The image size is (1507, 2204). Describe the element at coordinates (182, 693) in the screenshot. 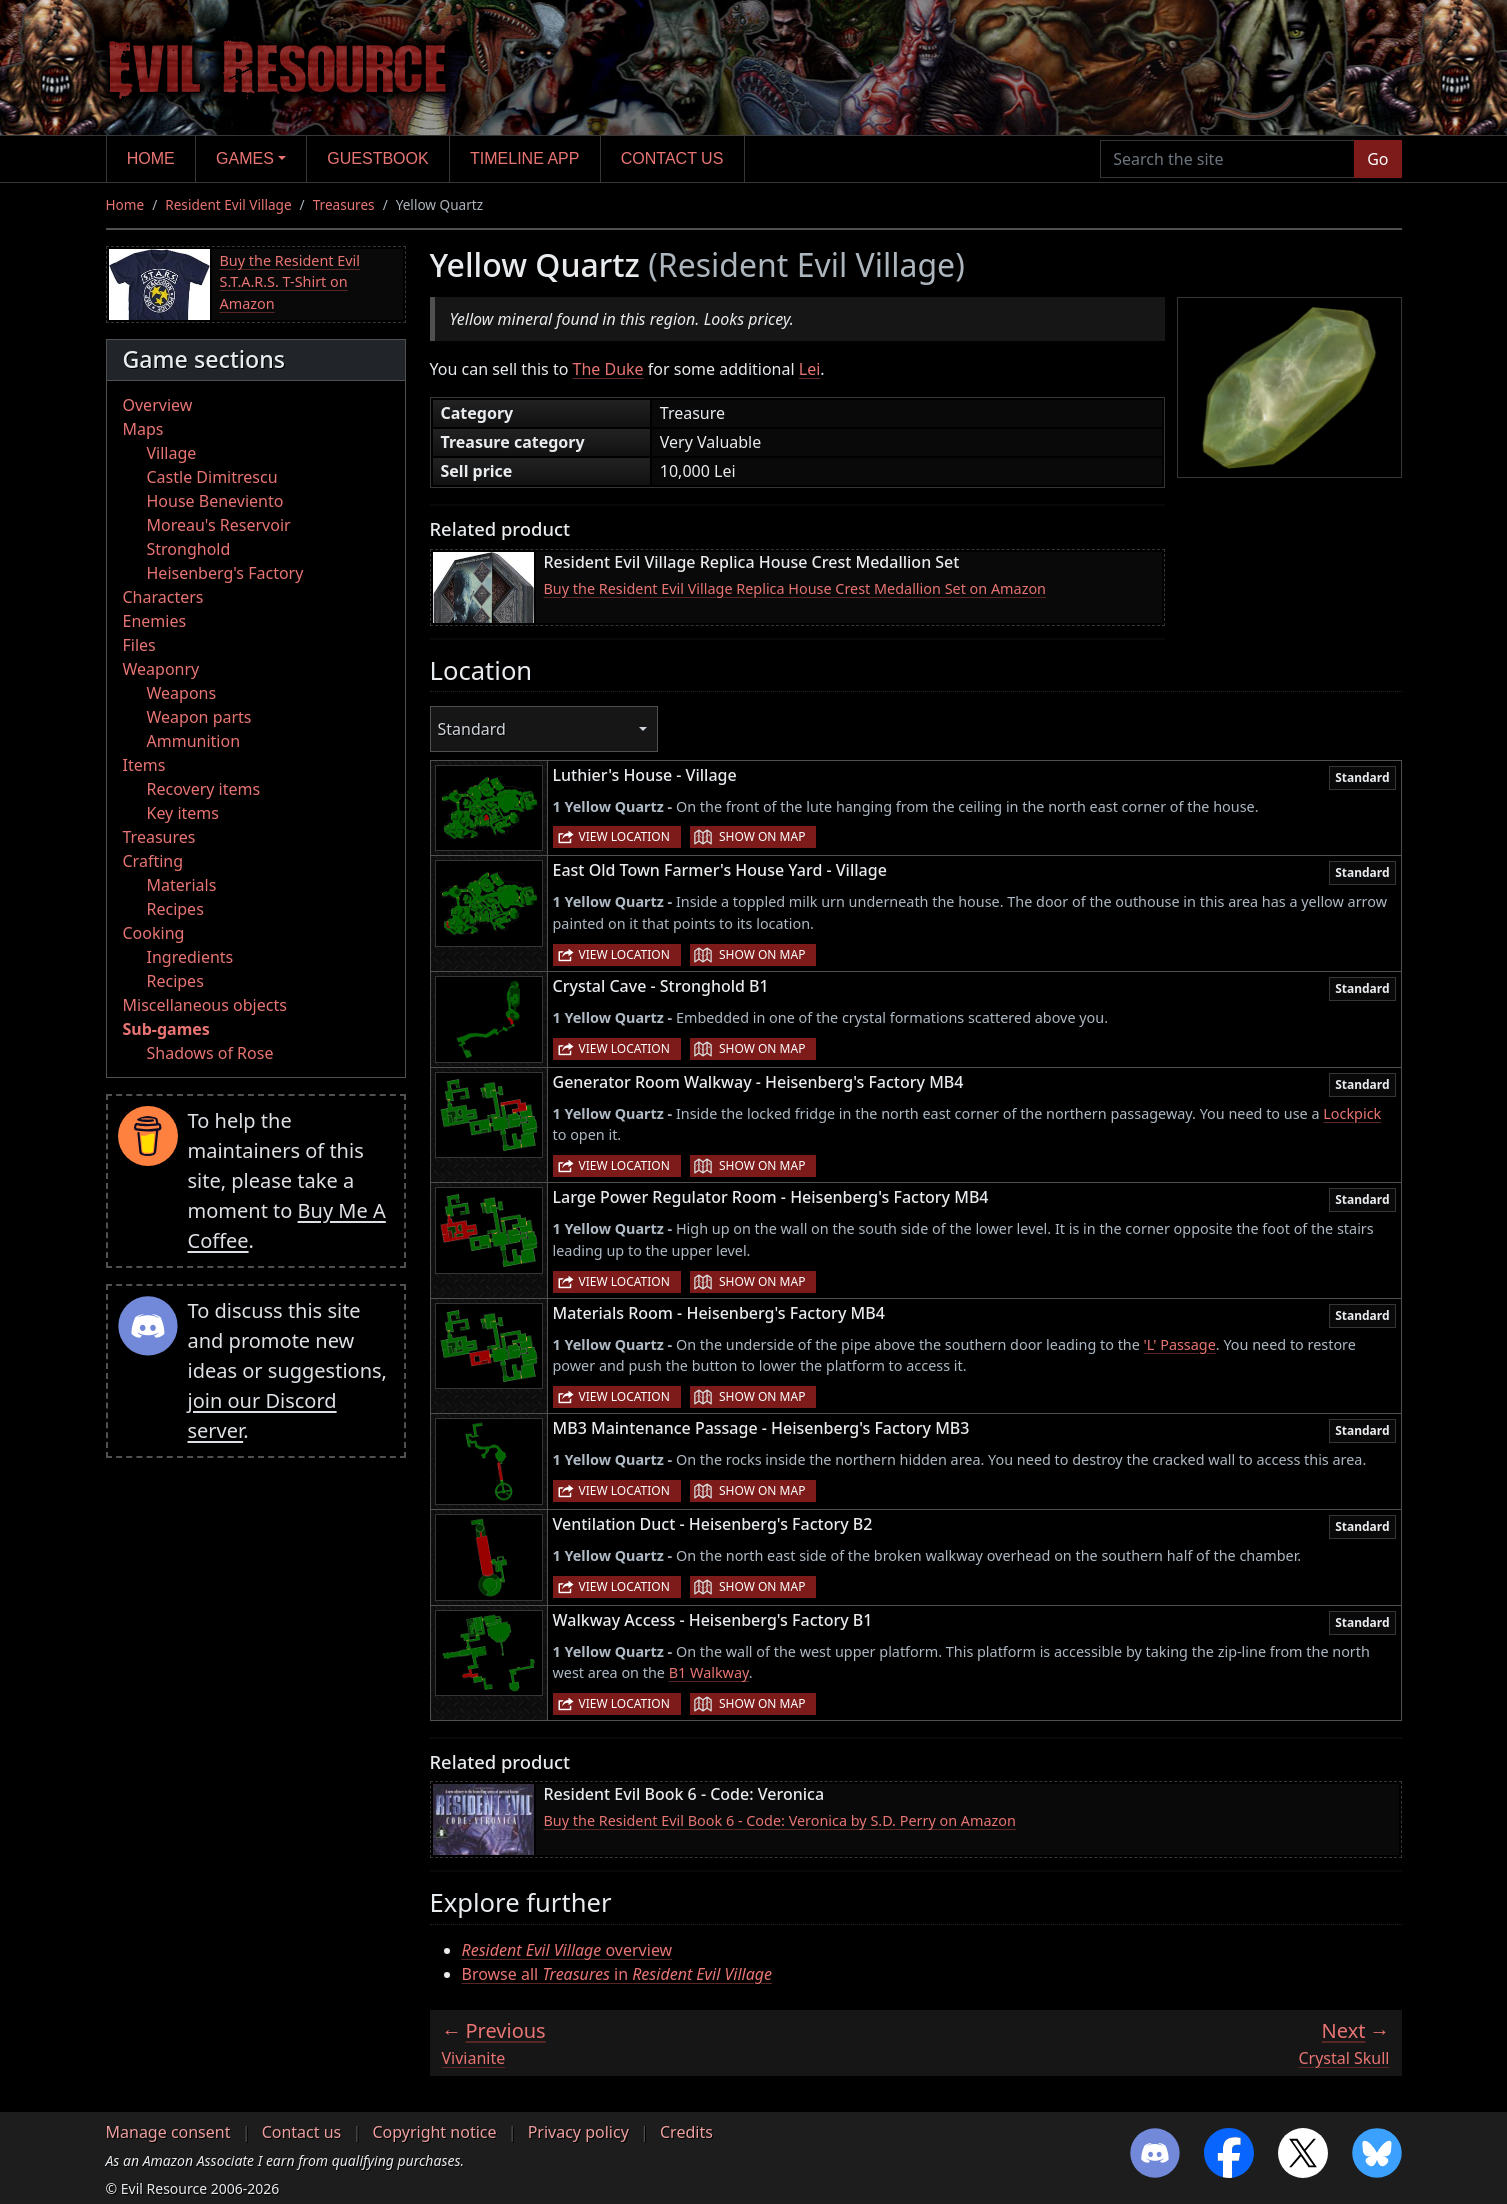

I see `Weapons` at that location.